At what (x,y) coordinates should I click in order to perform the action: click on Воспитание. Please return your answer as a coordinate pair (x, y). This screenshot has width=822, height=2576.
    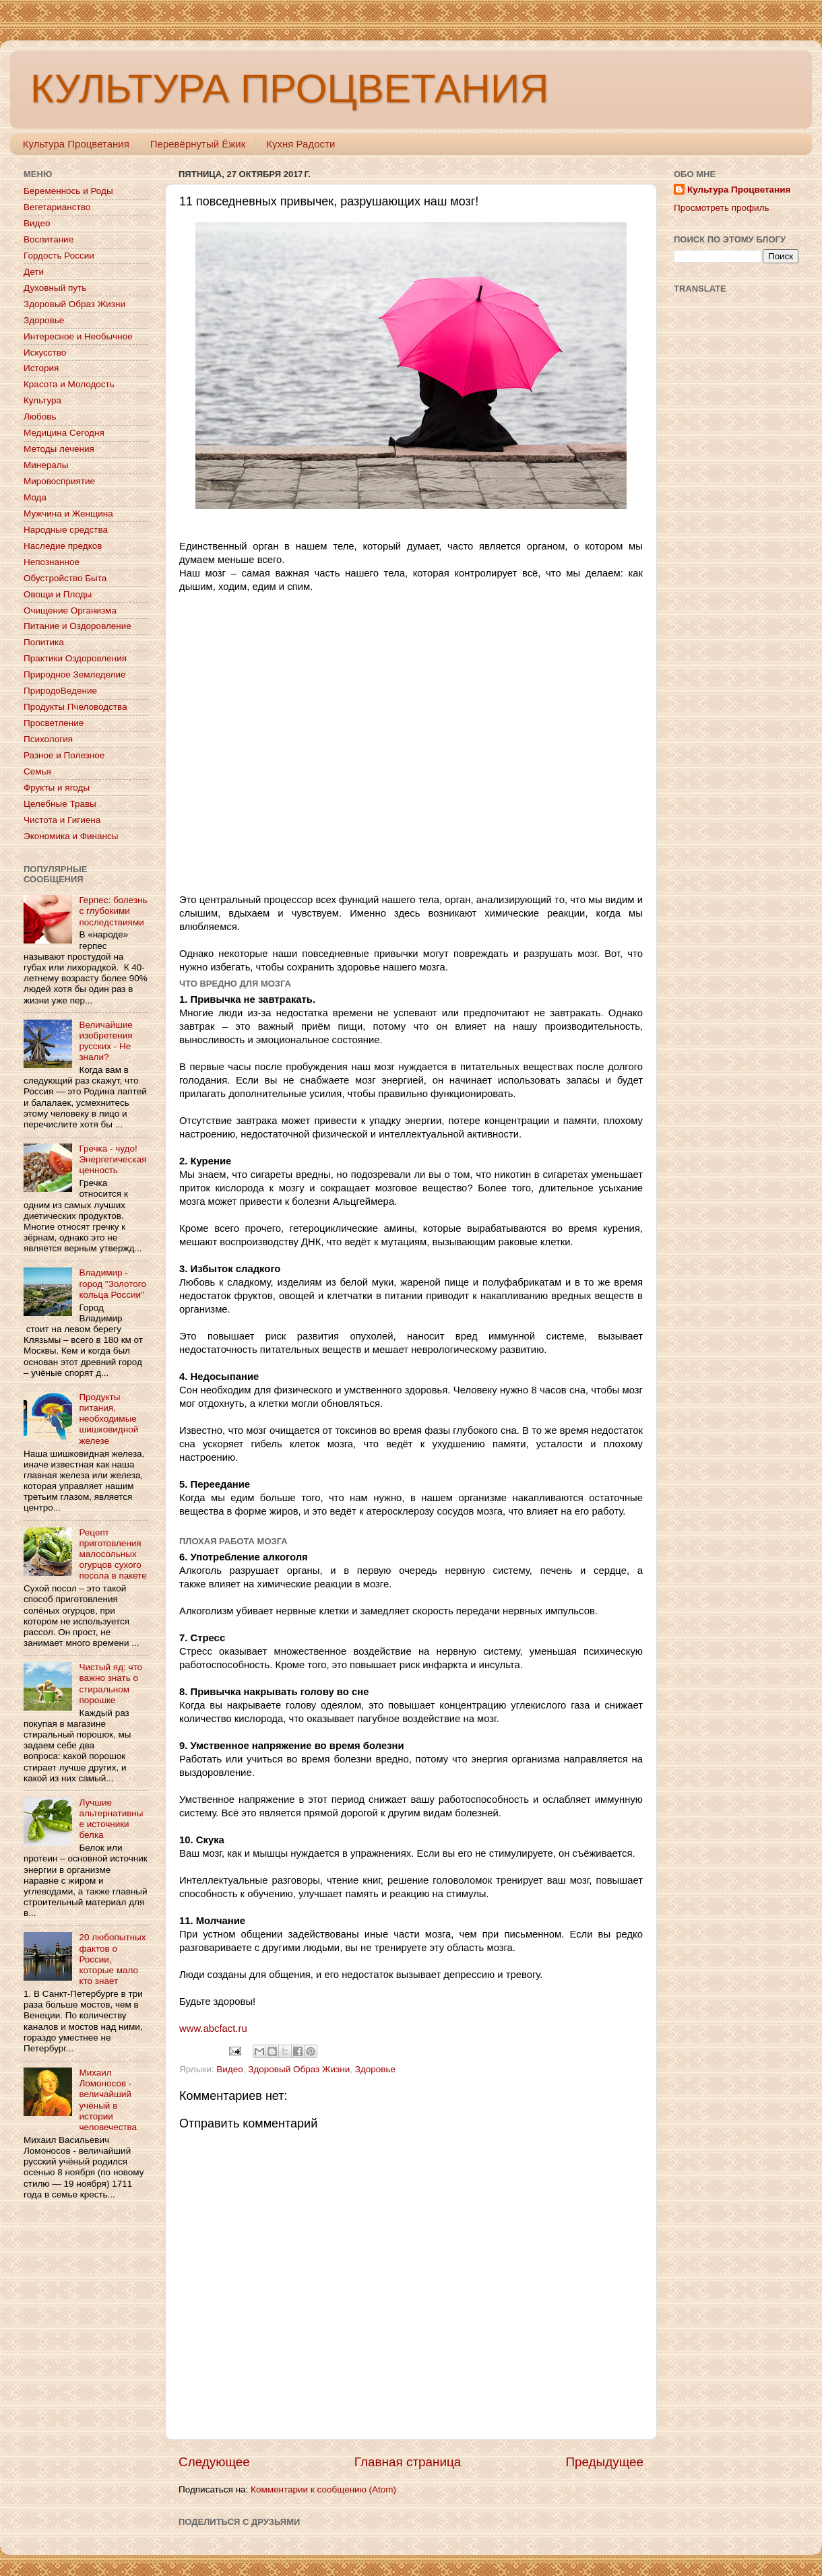
    Looking at the image, I should click on (48, 239).